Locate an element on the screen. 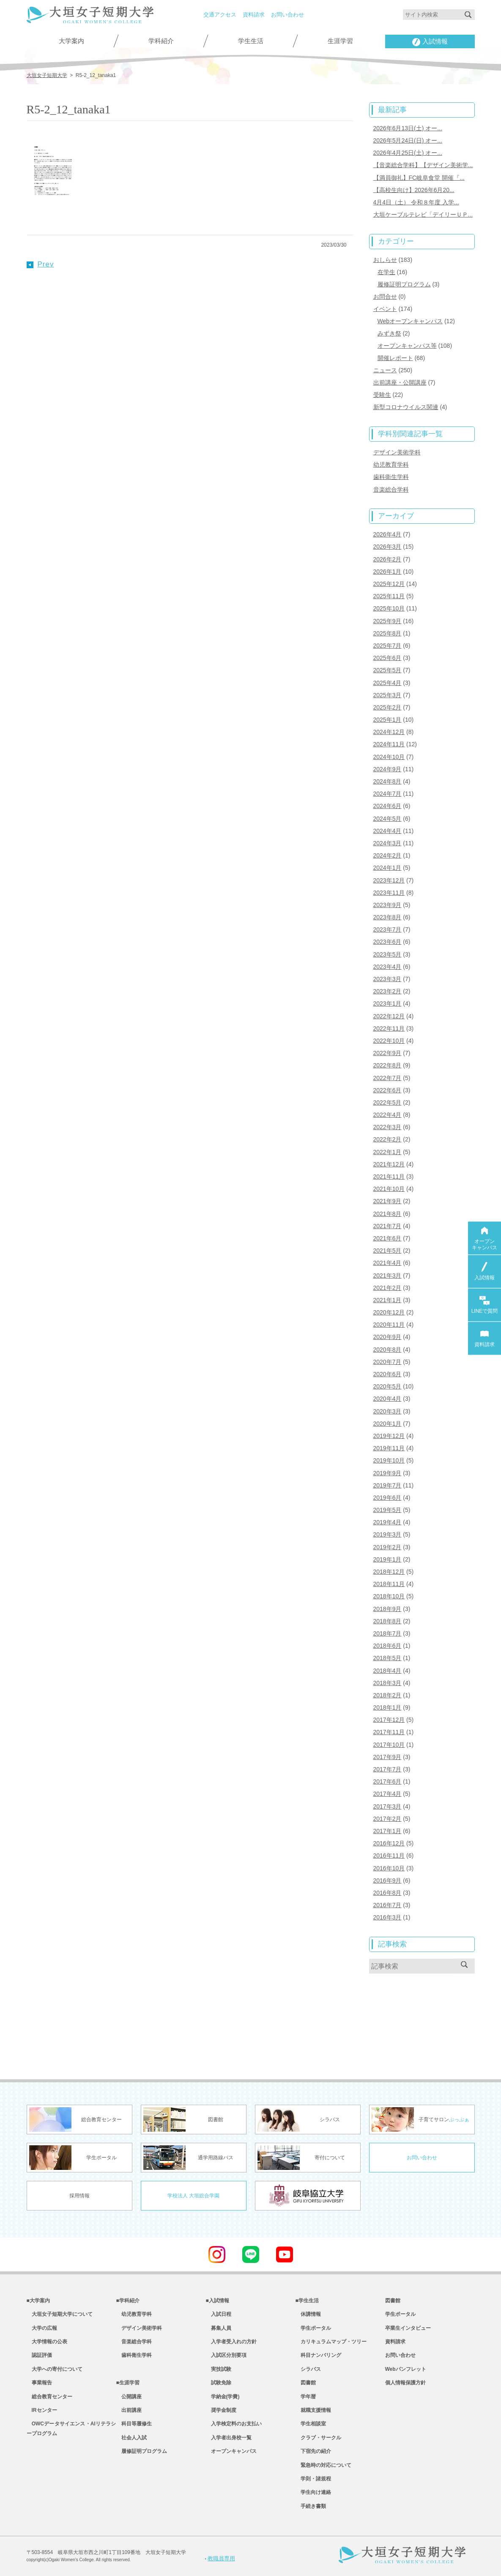 The height and width of the screenshot is (2576, 501). 大学の広報 is located at coordinates (42, 2328).